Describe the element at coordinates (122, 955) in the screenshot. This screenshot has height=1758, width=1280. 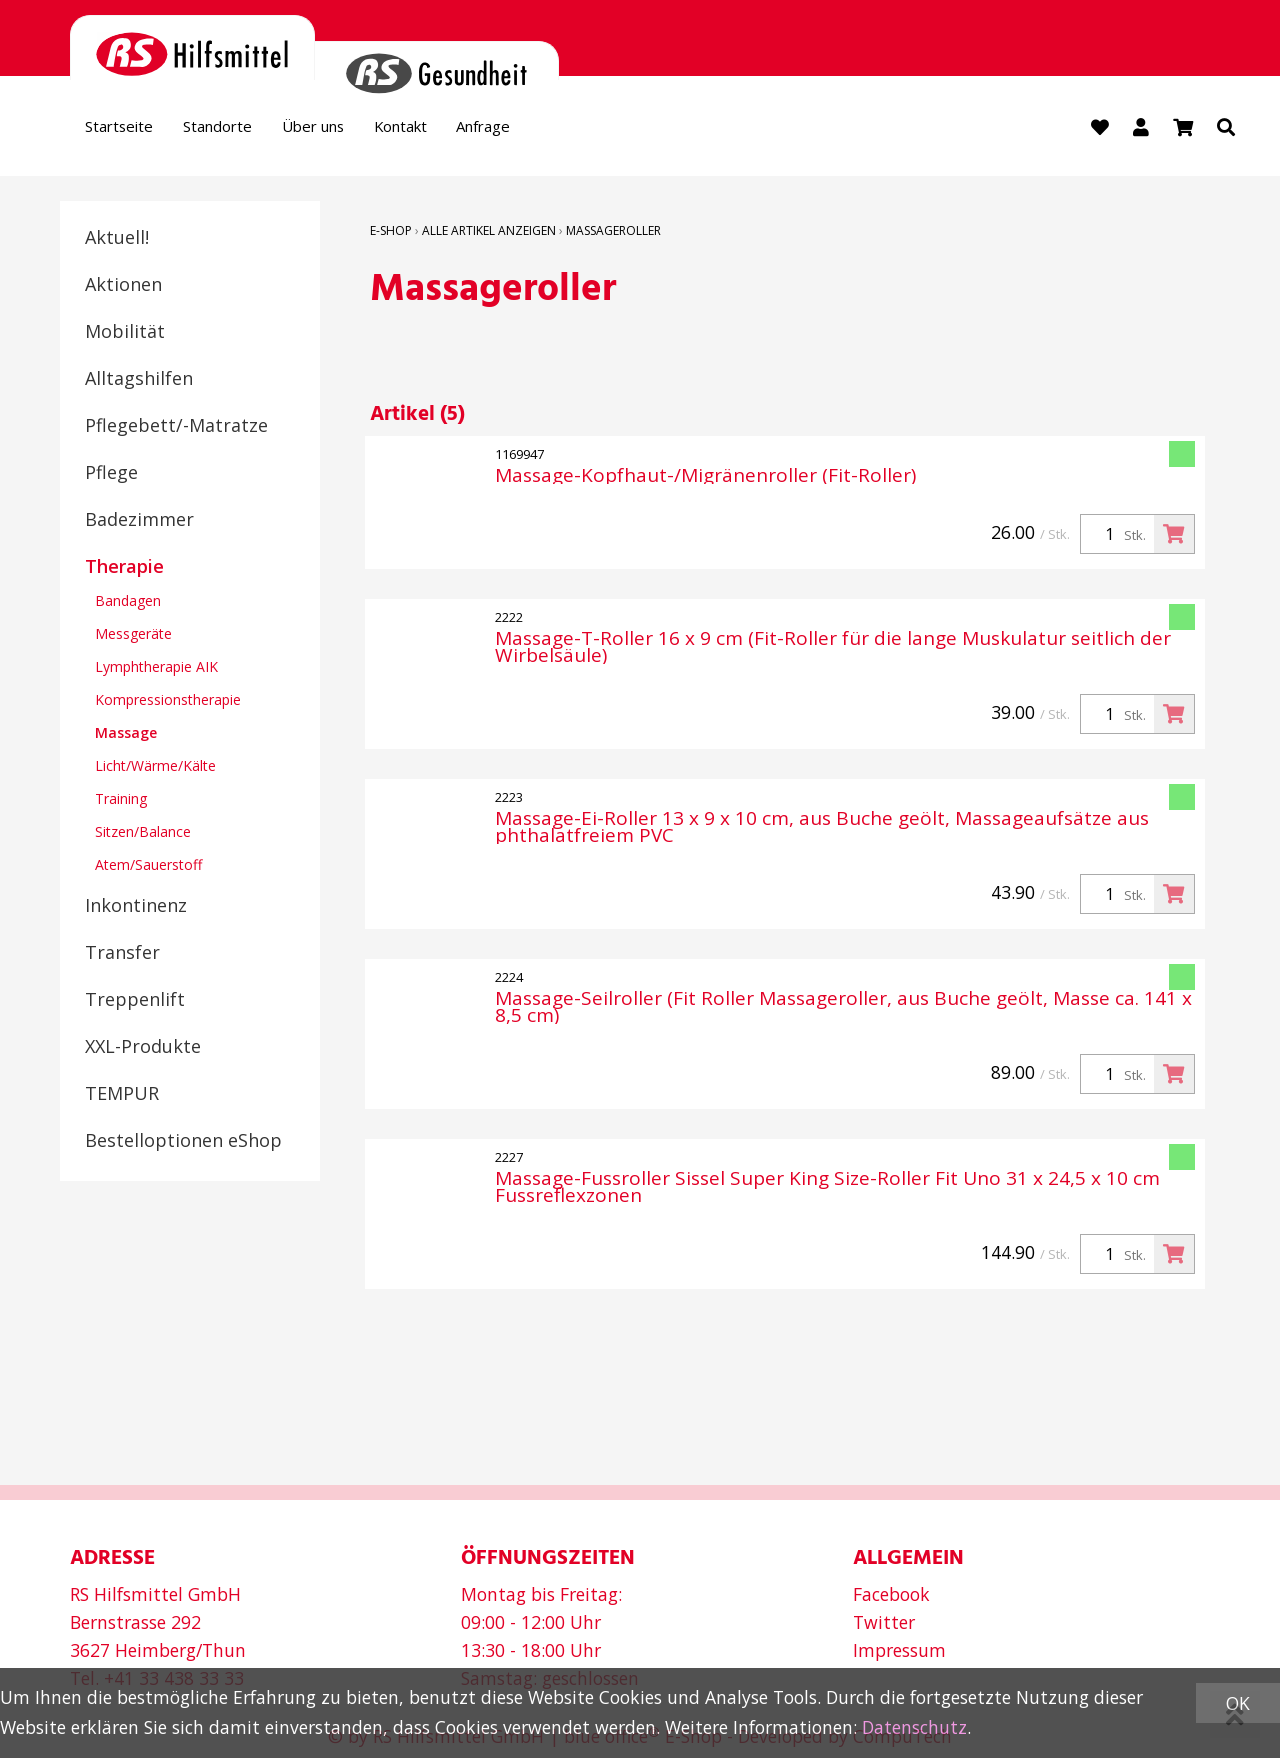
I see `Transfer` at that location.